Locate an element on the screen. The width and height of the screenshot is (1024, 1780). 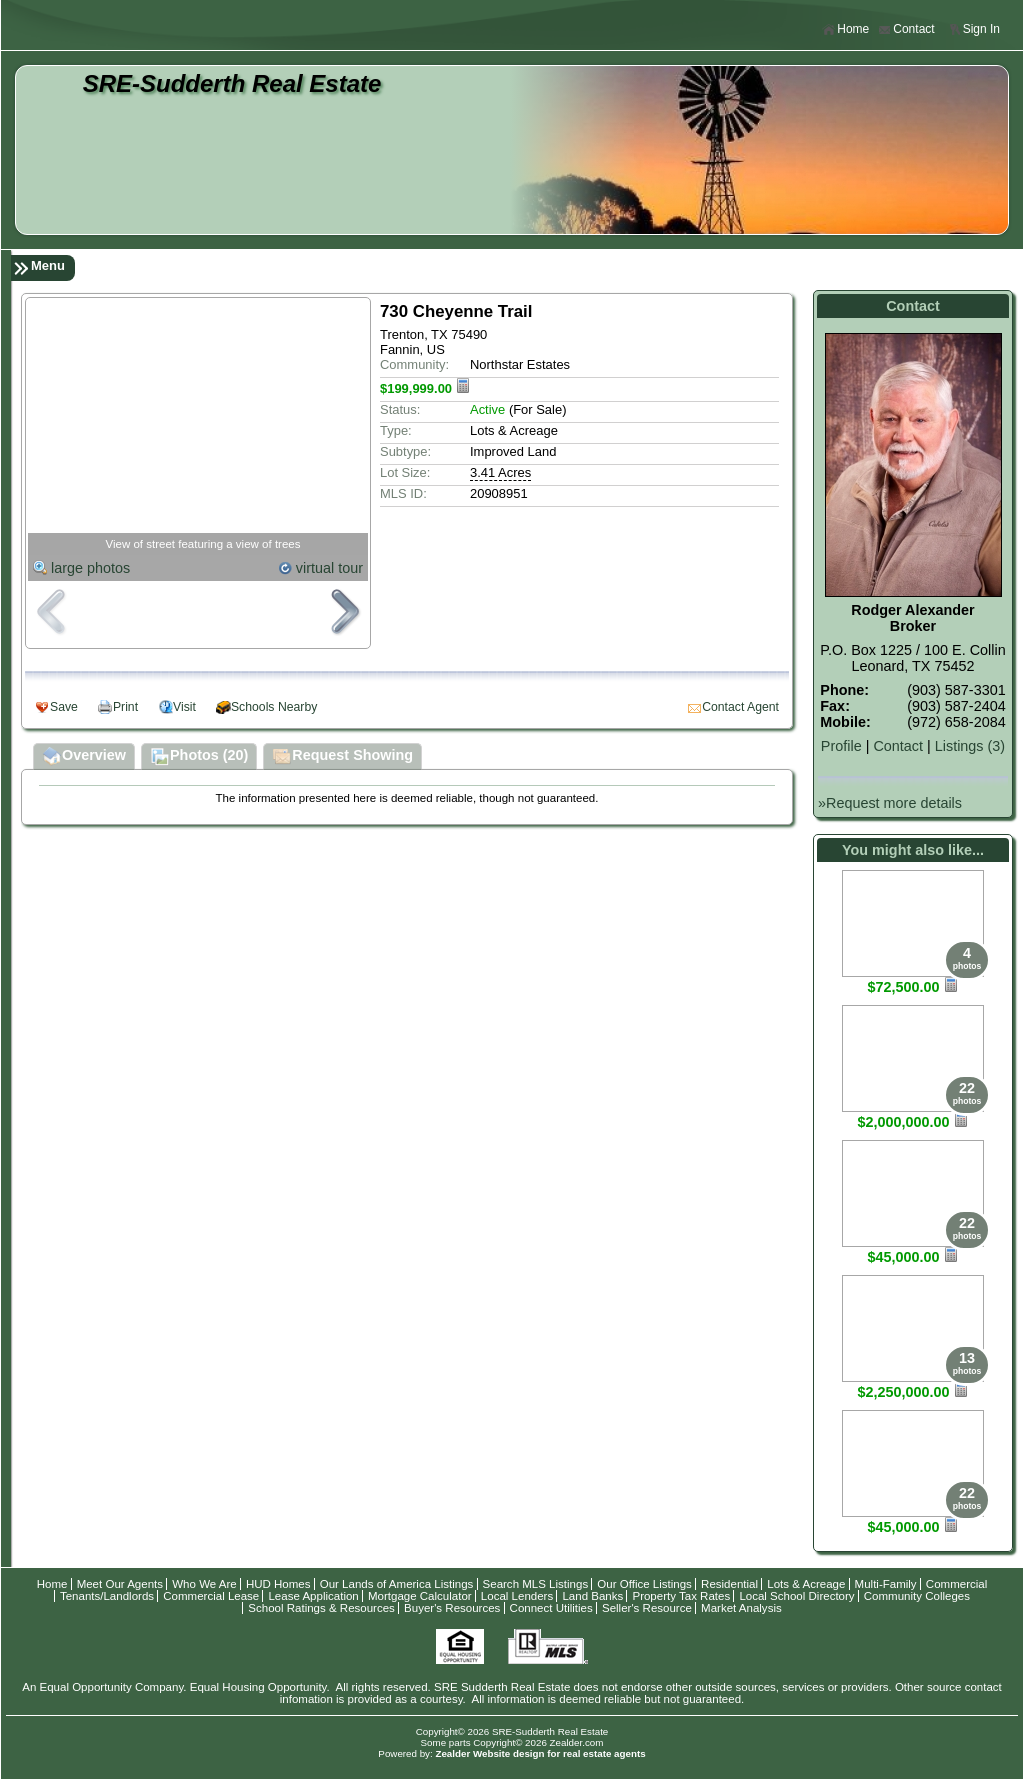
large photos is located at coordinates (90, 568).